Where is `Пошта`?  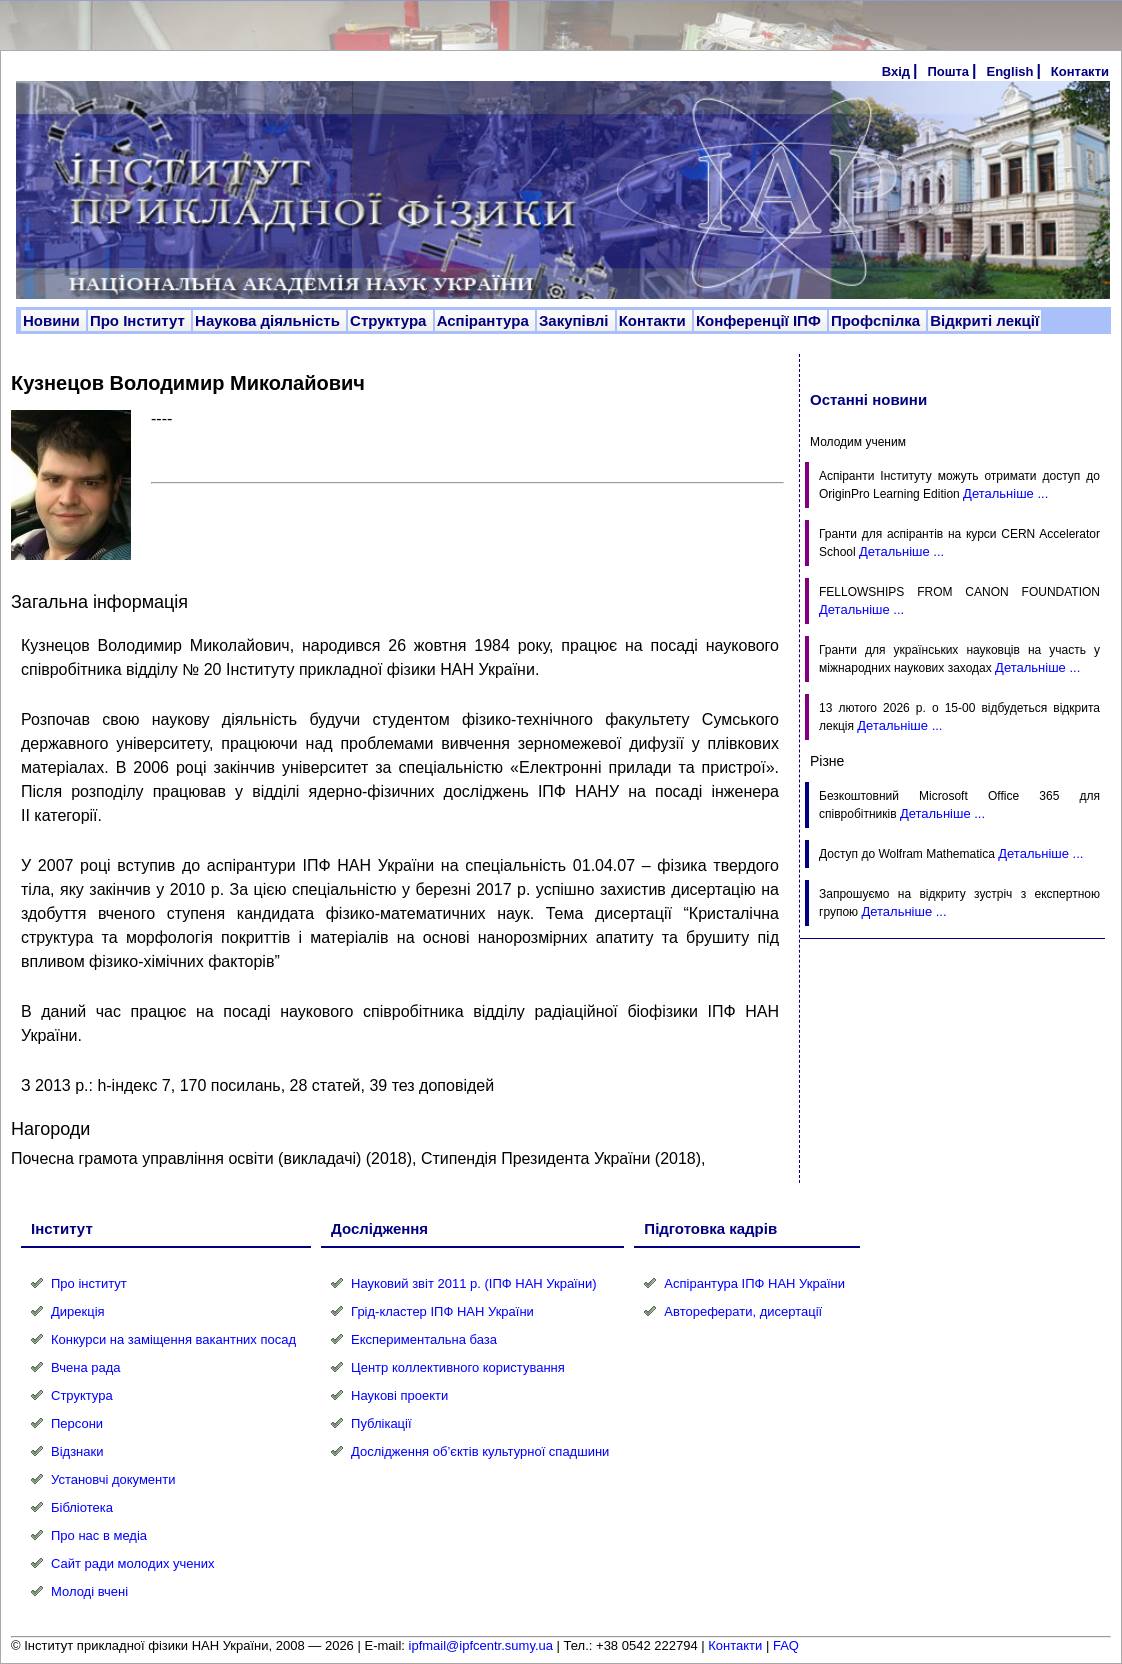
Пошта is located at coordinates (948, 71).